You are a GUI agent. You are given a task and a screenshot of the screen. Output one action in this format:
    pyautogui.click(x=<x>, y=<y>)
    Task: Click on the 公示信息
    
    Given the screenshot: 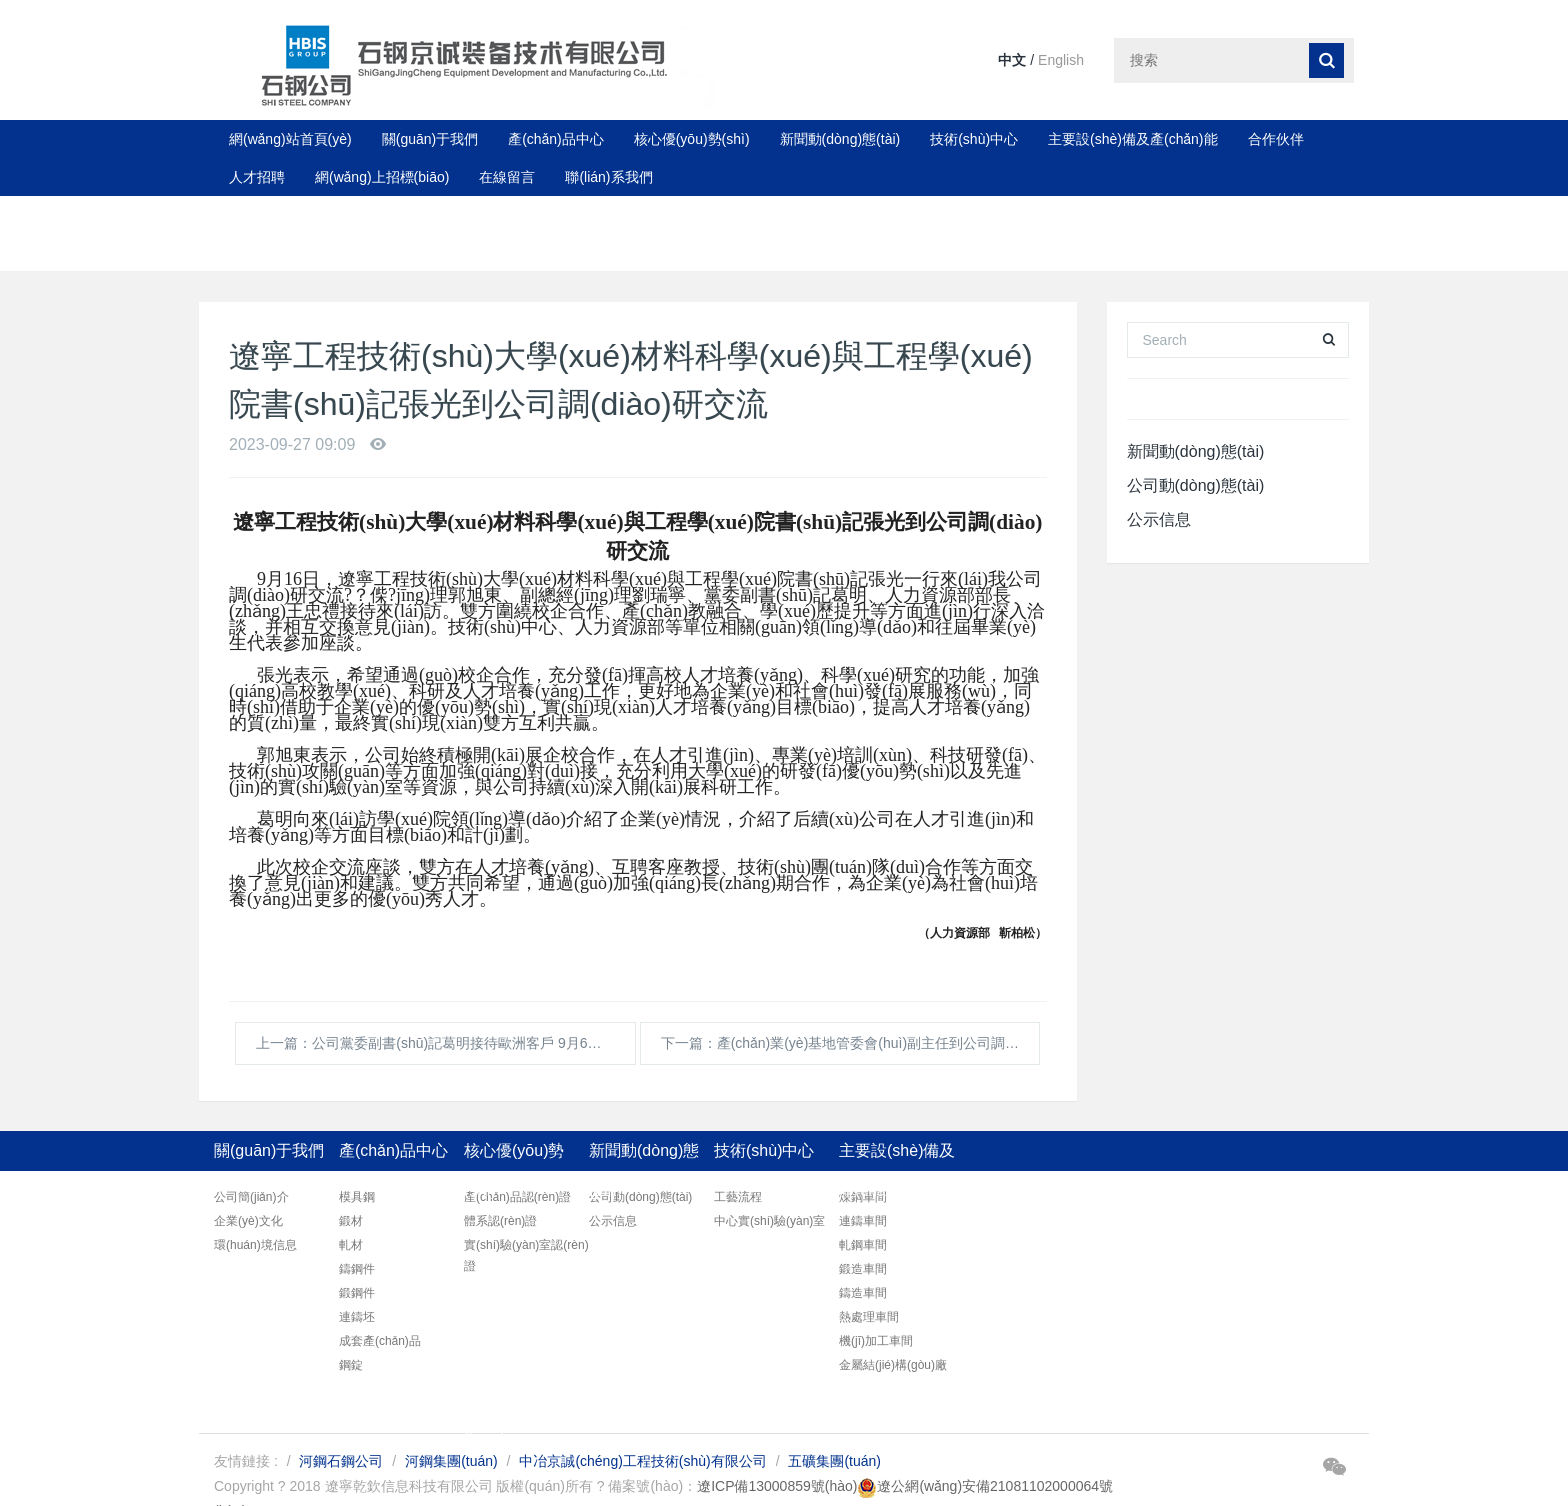 What is the action you would take?
    pyautogui.click(x=1159, y=519)
    